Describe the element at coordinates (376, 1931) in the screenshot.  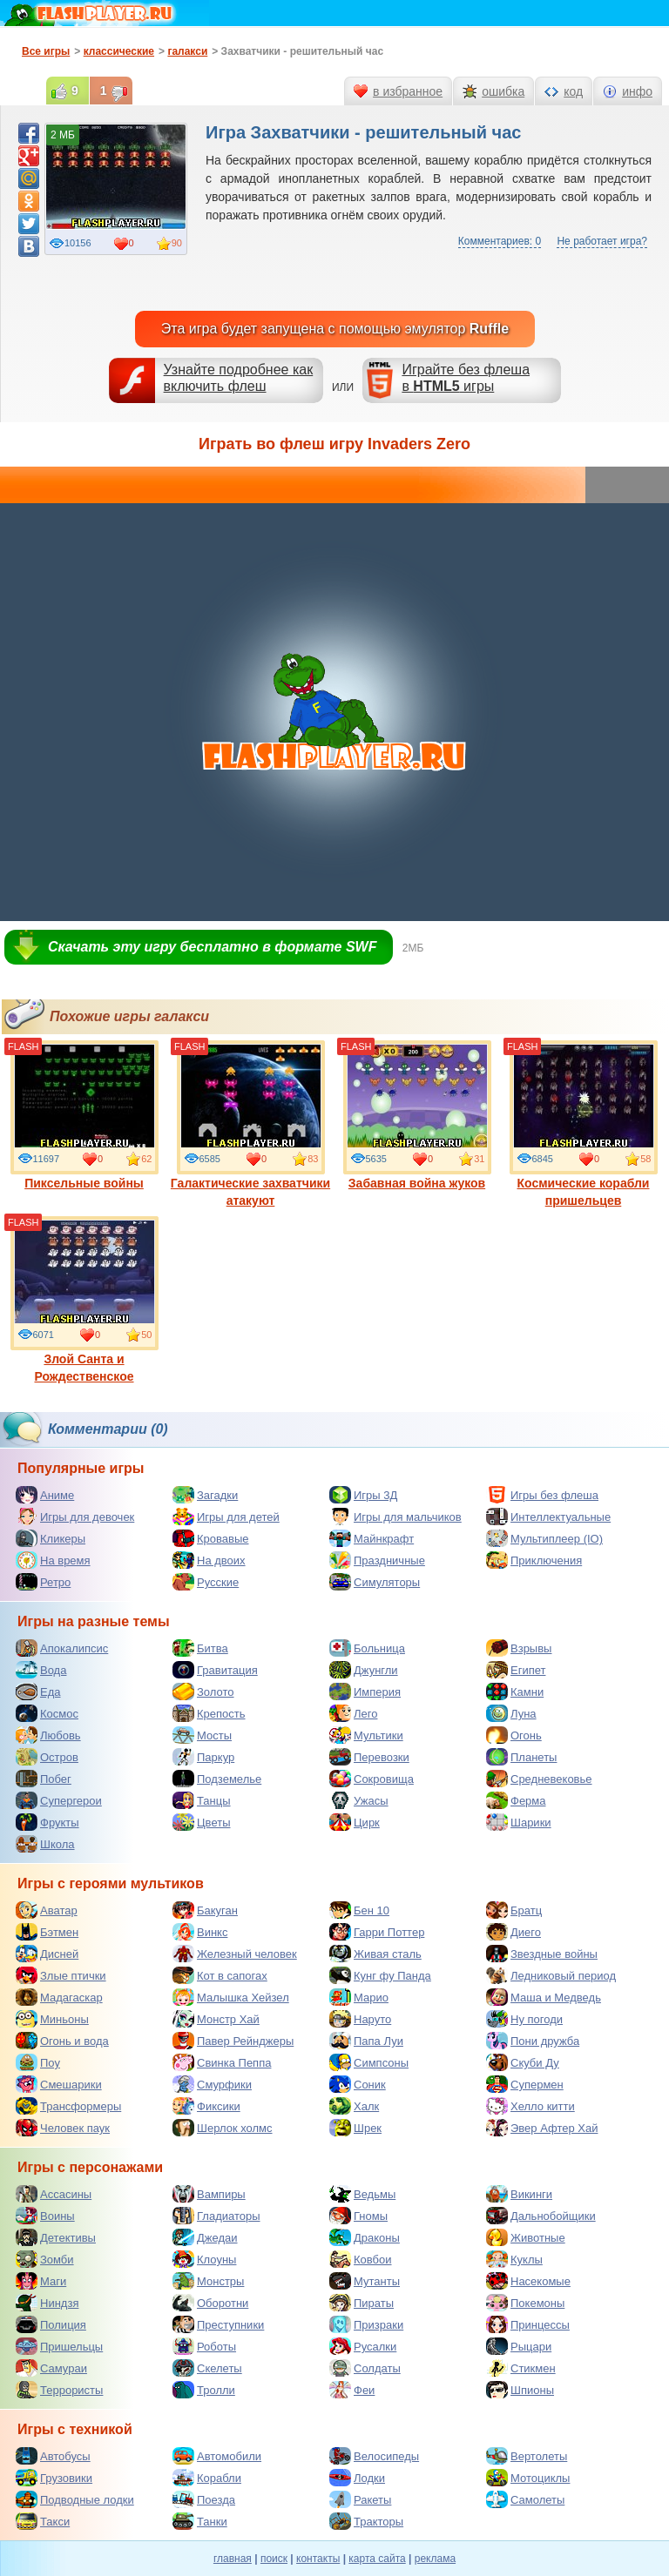
I see `Гарри Поттер` at that location.